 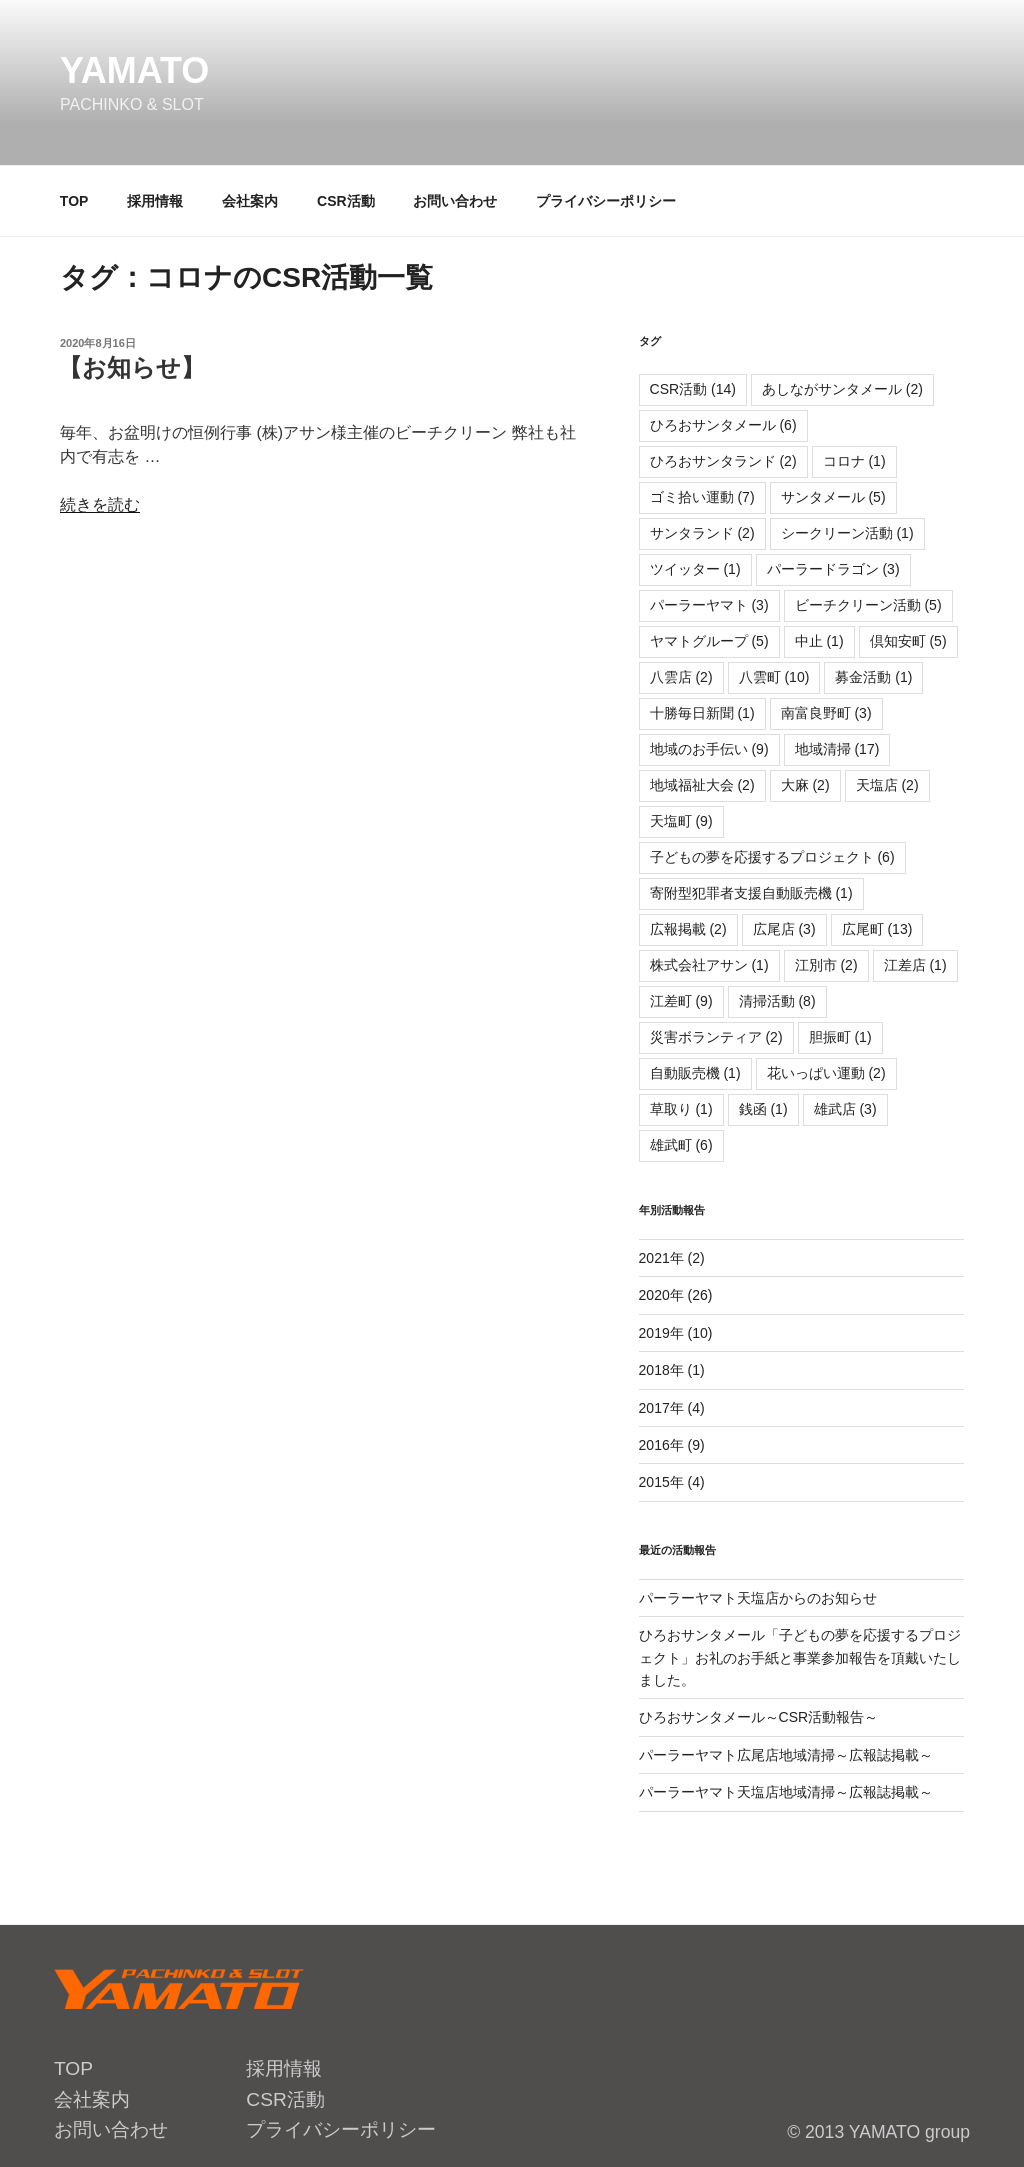 I want to click on パーラーヤマト天塩店地域清掃～広報誌掲載～, so click(x=786, y=1792).